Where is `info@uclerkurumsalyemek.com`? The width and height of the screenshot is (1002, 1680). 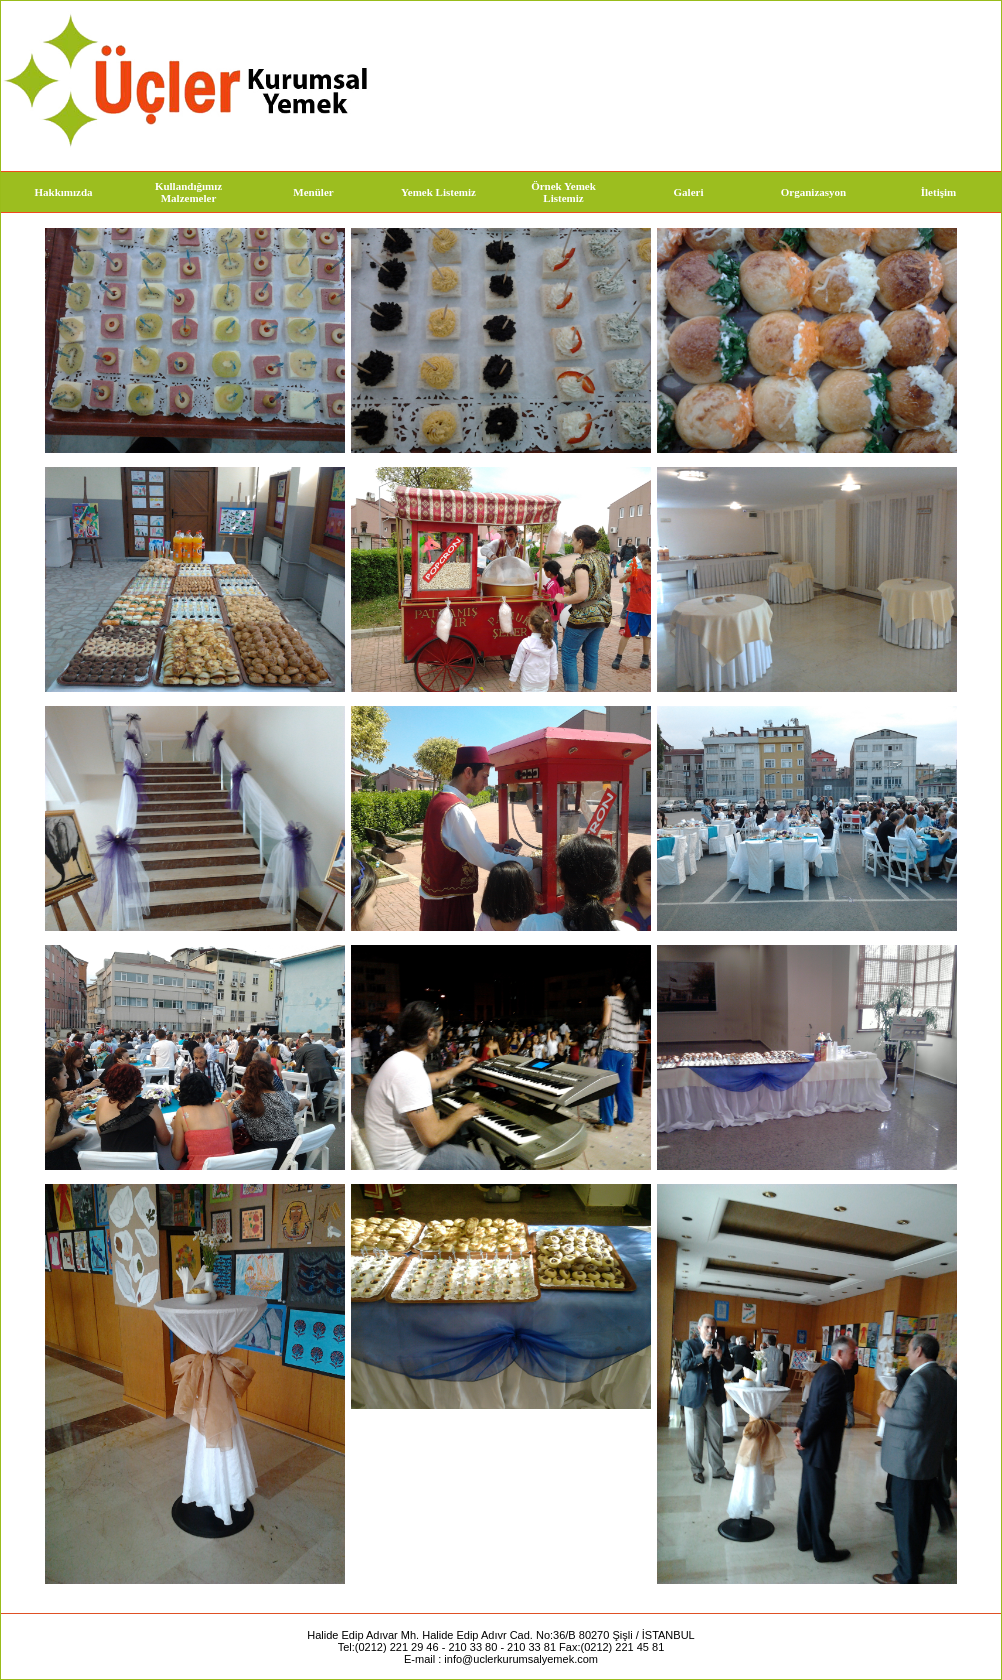 info@uclerkurumsalyemek.com is located at coordinates (521, 1659).